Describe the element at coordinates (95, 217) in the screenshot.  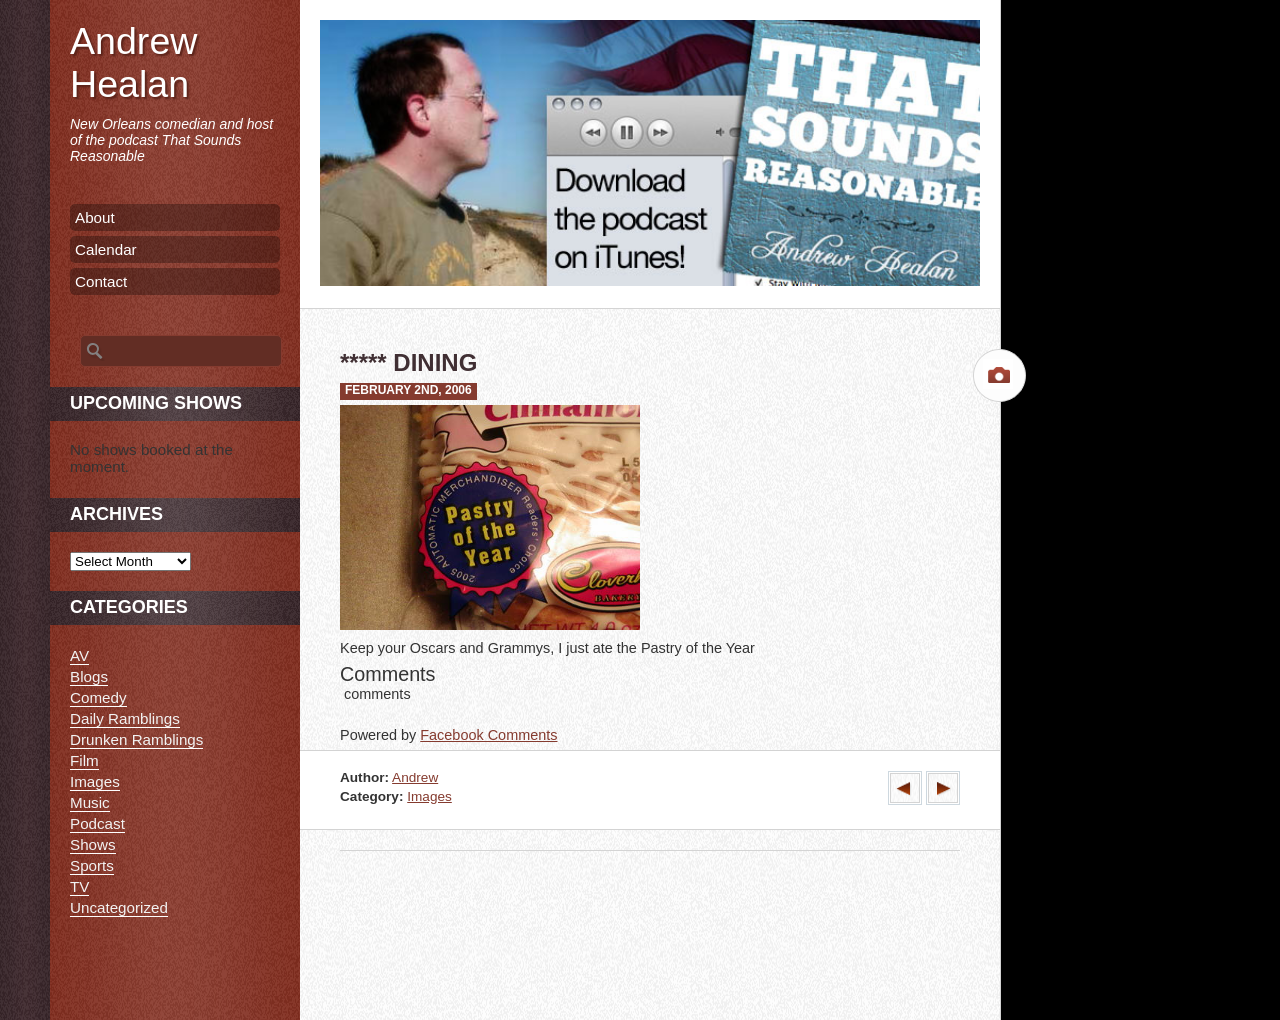
I see `About` at that location.